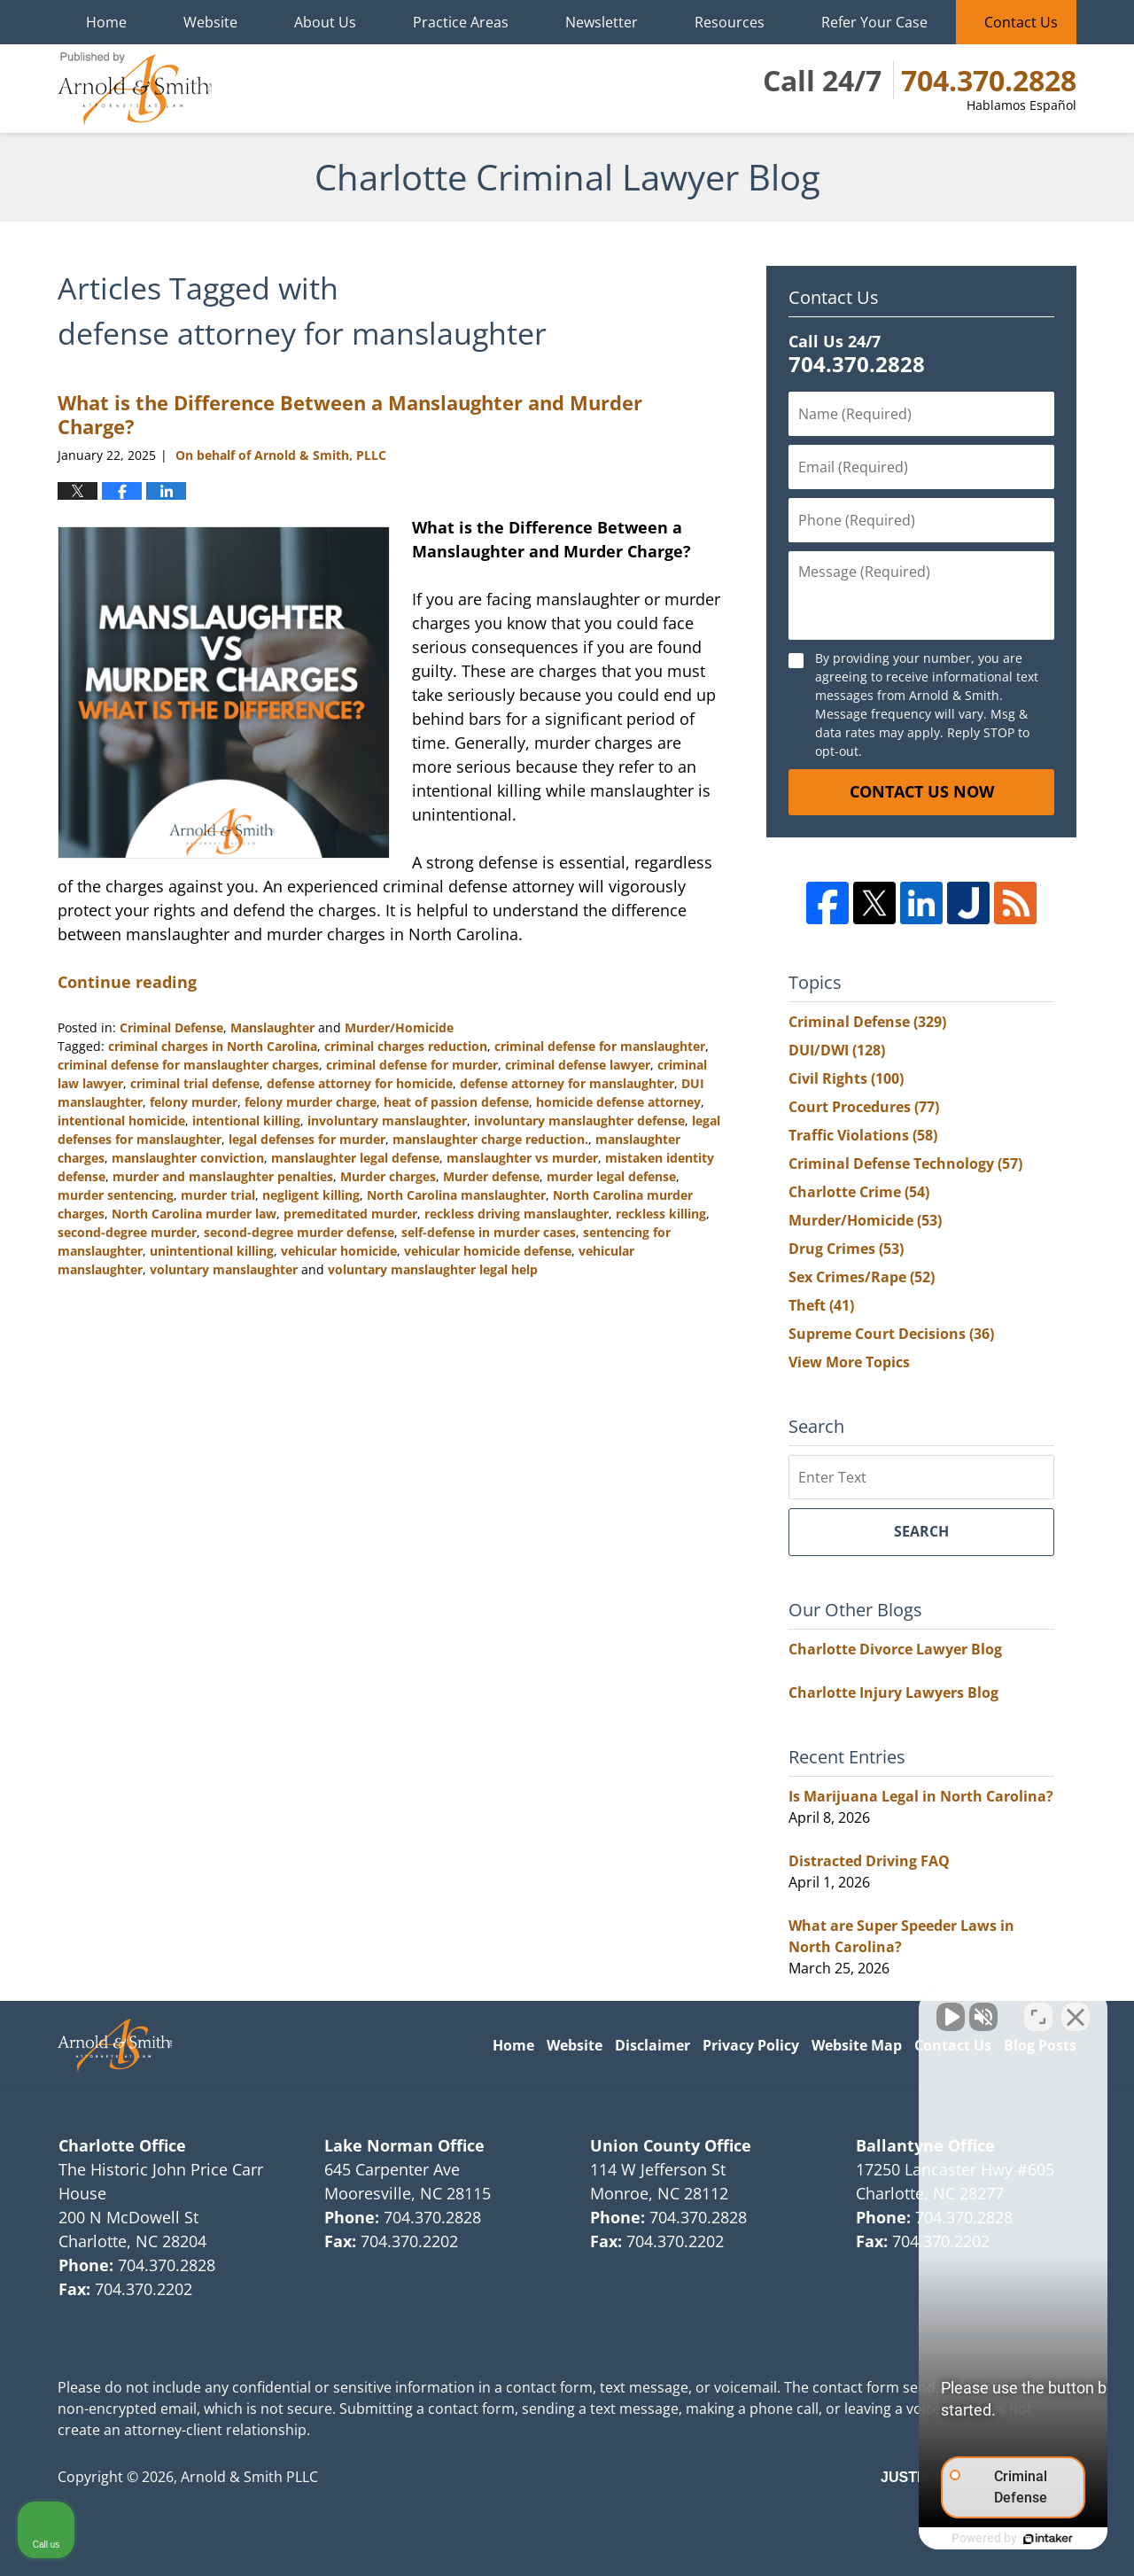  I want to click on Manslaughter, so click(272, 1027).